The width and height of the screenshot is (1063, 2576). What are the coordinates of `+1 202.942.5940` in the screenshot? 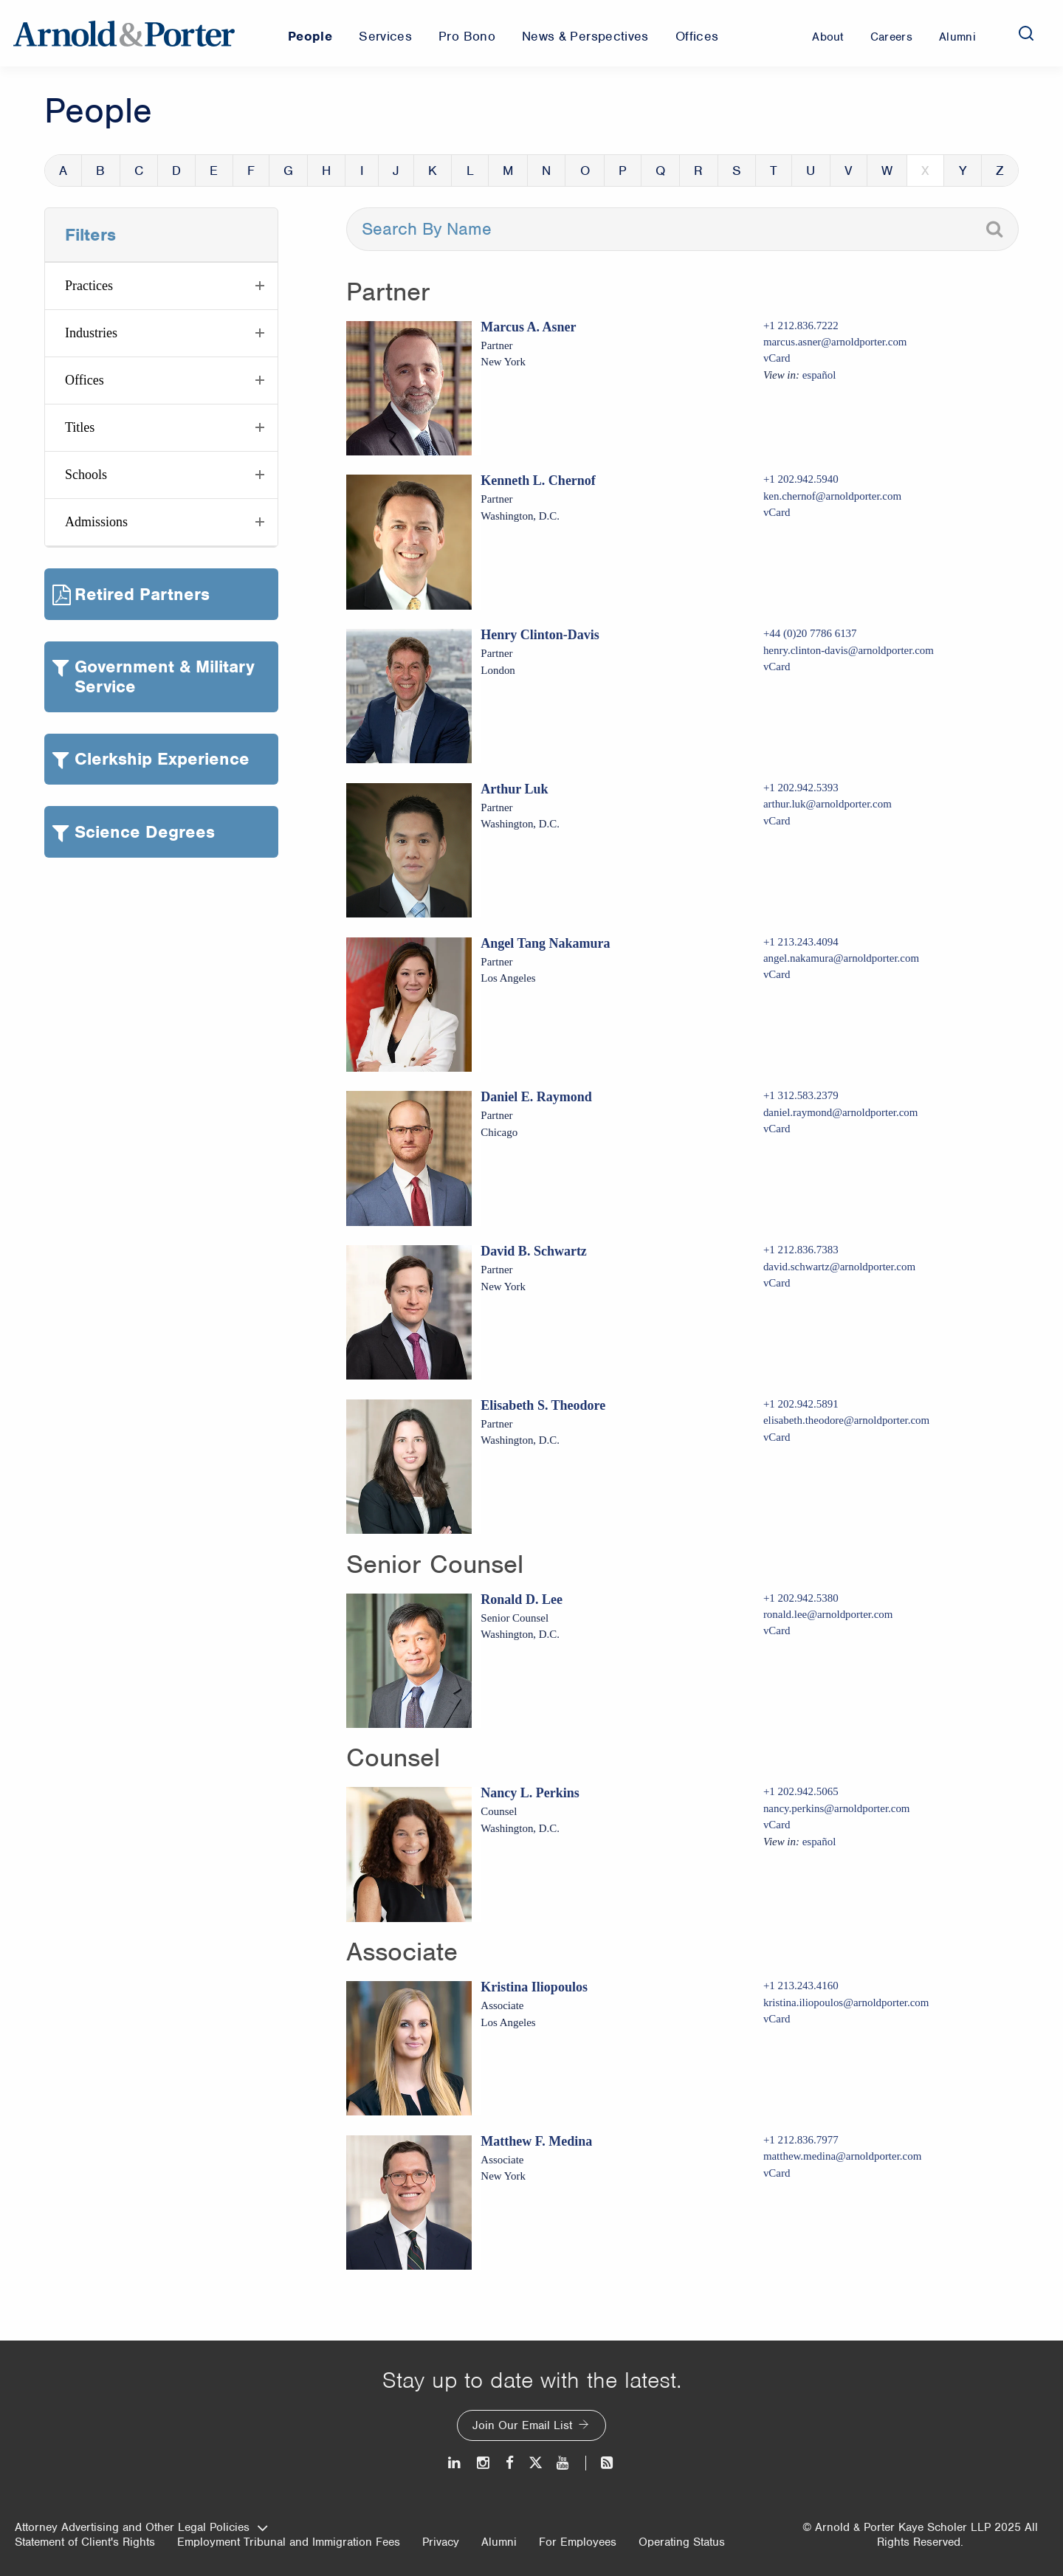 It's located at (801, 479).